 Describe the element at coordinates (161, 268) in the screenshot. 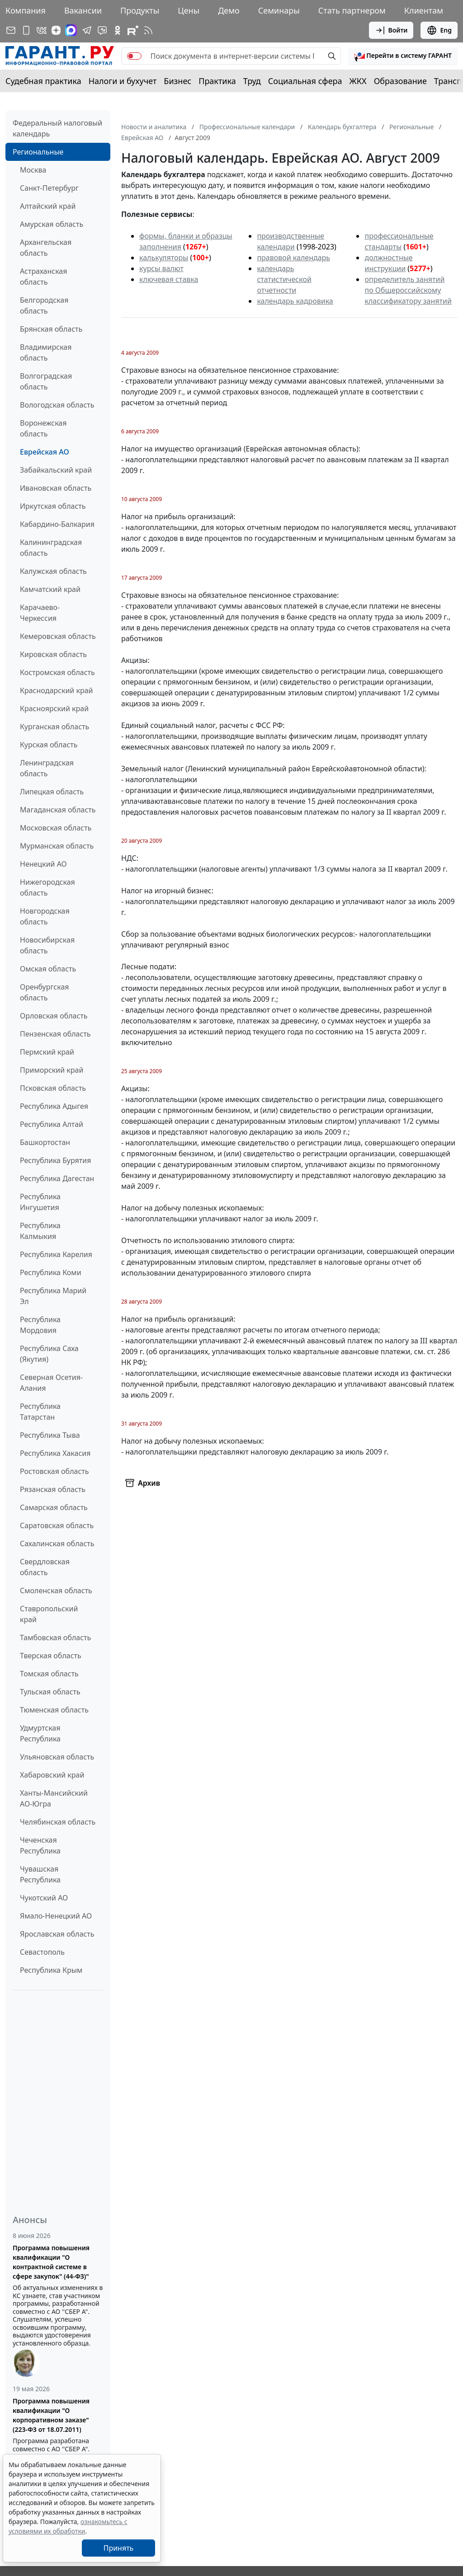

I see `курсы валют` at that location.